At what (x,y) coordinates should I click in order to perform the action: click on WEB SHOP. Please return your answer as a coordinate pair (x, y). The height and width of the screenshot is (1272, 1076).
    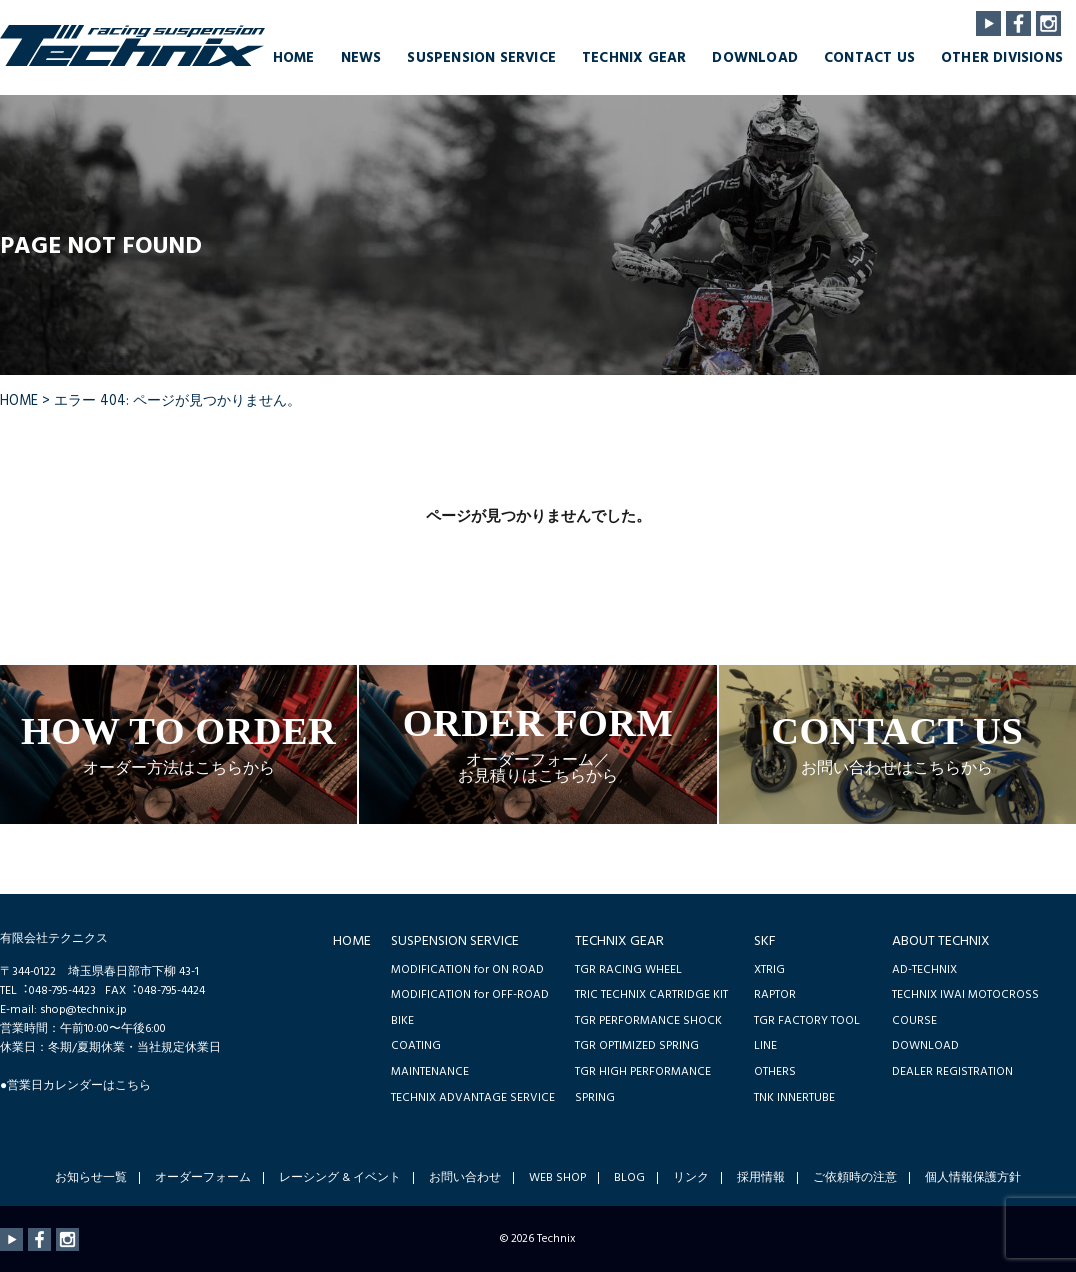
    Looking at the image, I should click on (557, 1178).